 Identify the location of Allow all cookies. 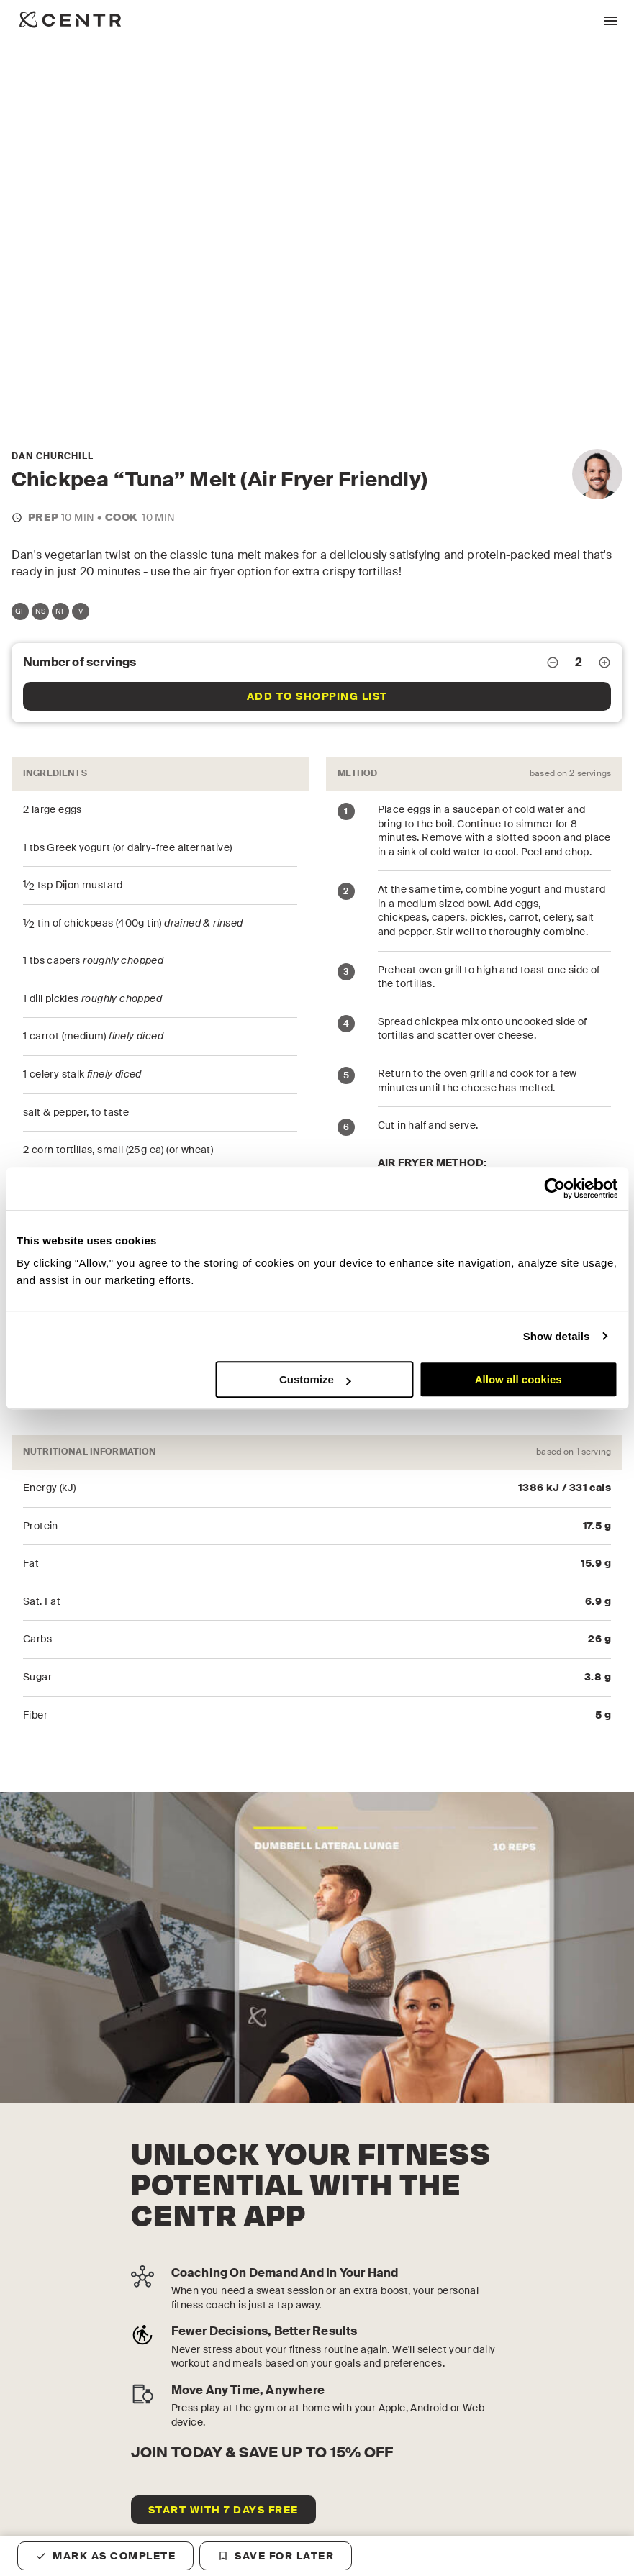
(518, 1379).